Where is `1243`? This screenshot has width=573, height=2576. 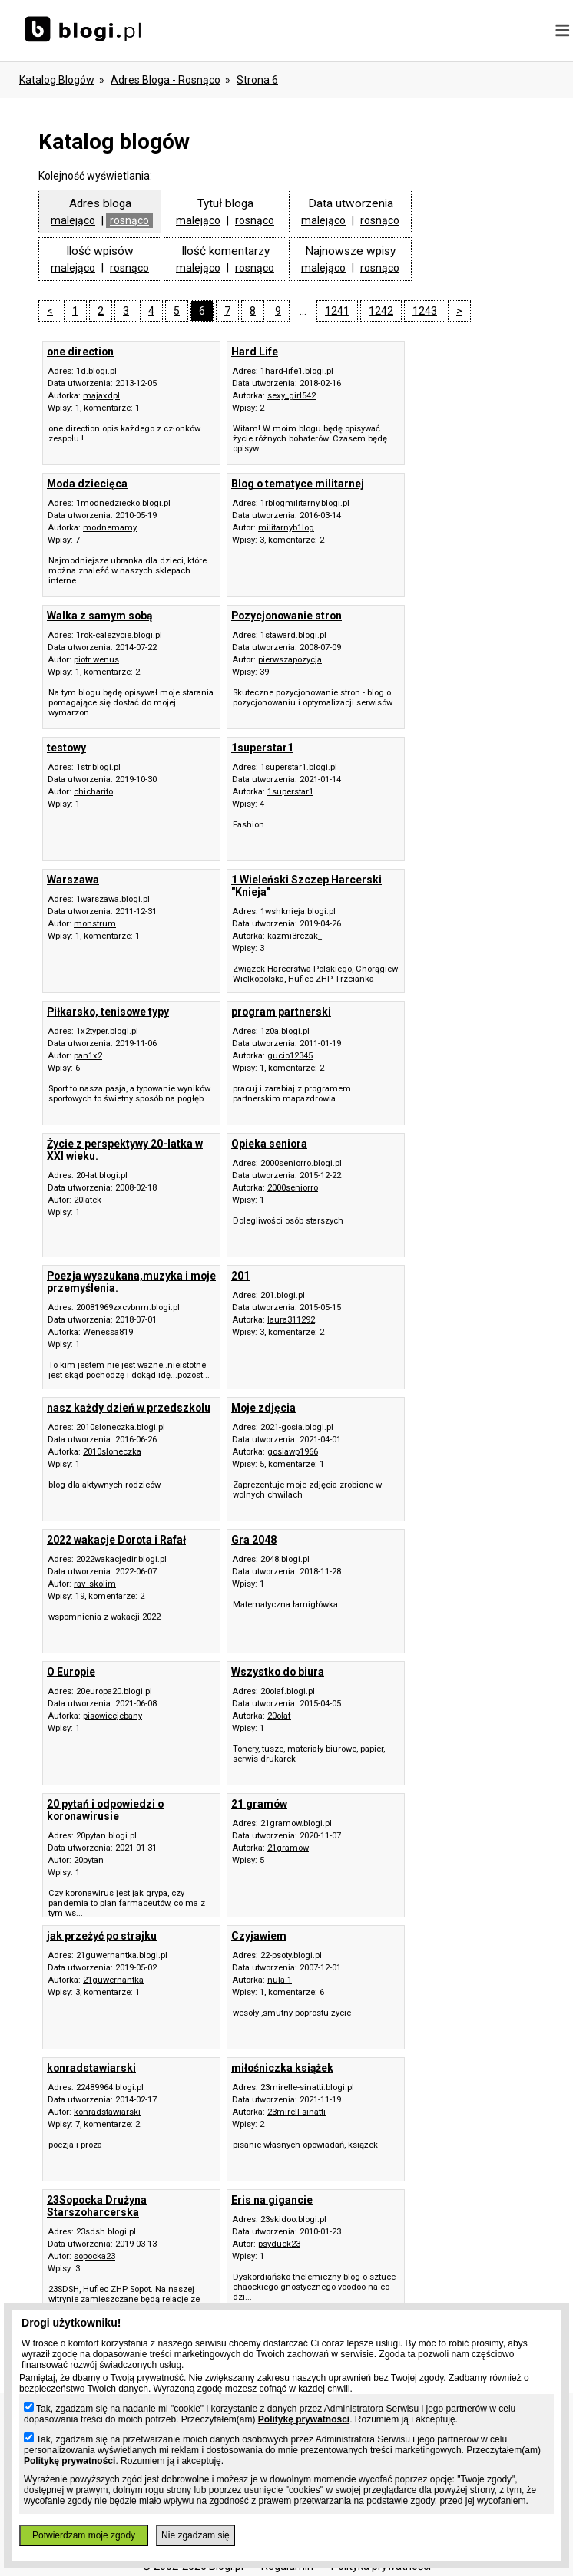 1243 is located at coordinates (424, 311).